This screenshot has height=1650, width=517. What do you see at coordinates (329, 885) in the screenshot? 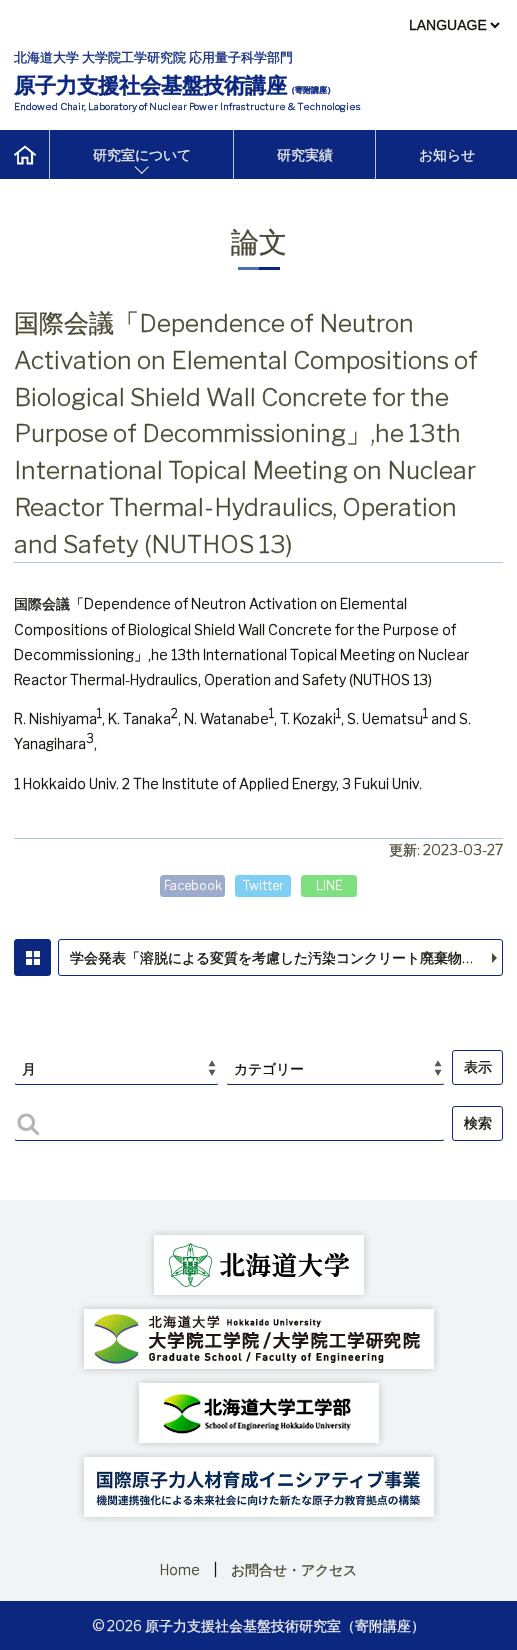
I see `LINE` at bounding box center [329, 885].